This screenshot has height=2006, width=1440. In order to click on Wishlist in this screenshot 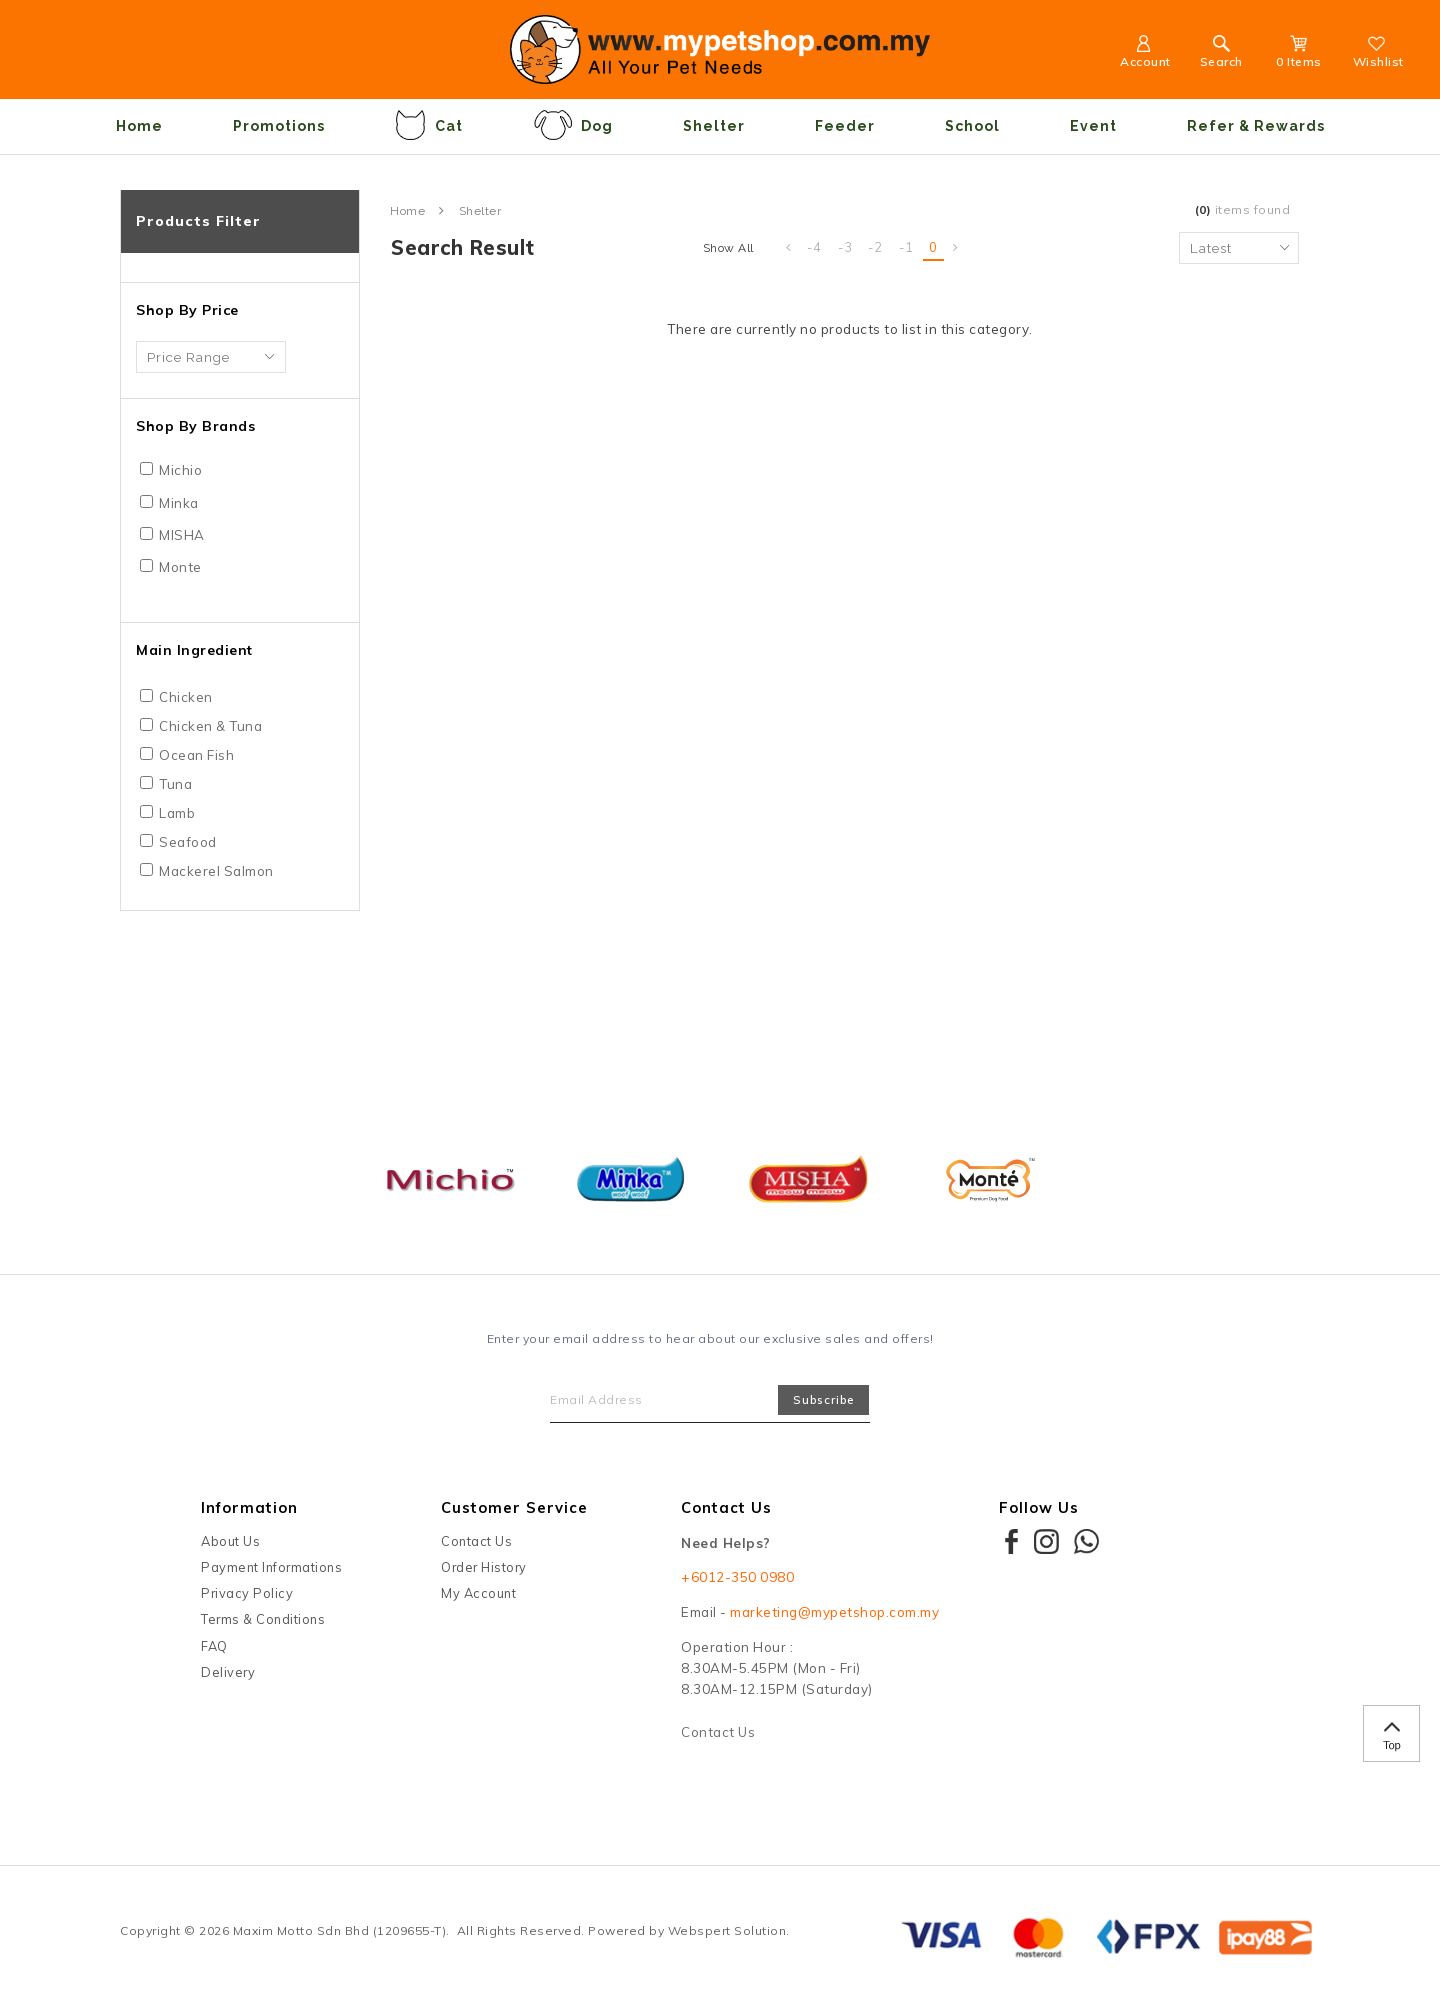, I will do `click(1378, 54)`.